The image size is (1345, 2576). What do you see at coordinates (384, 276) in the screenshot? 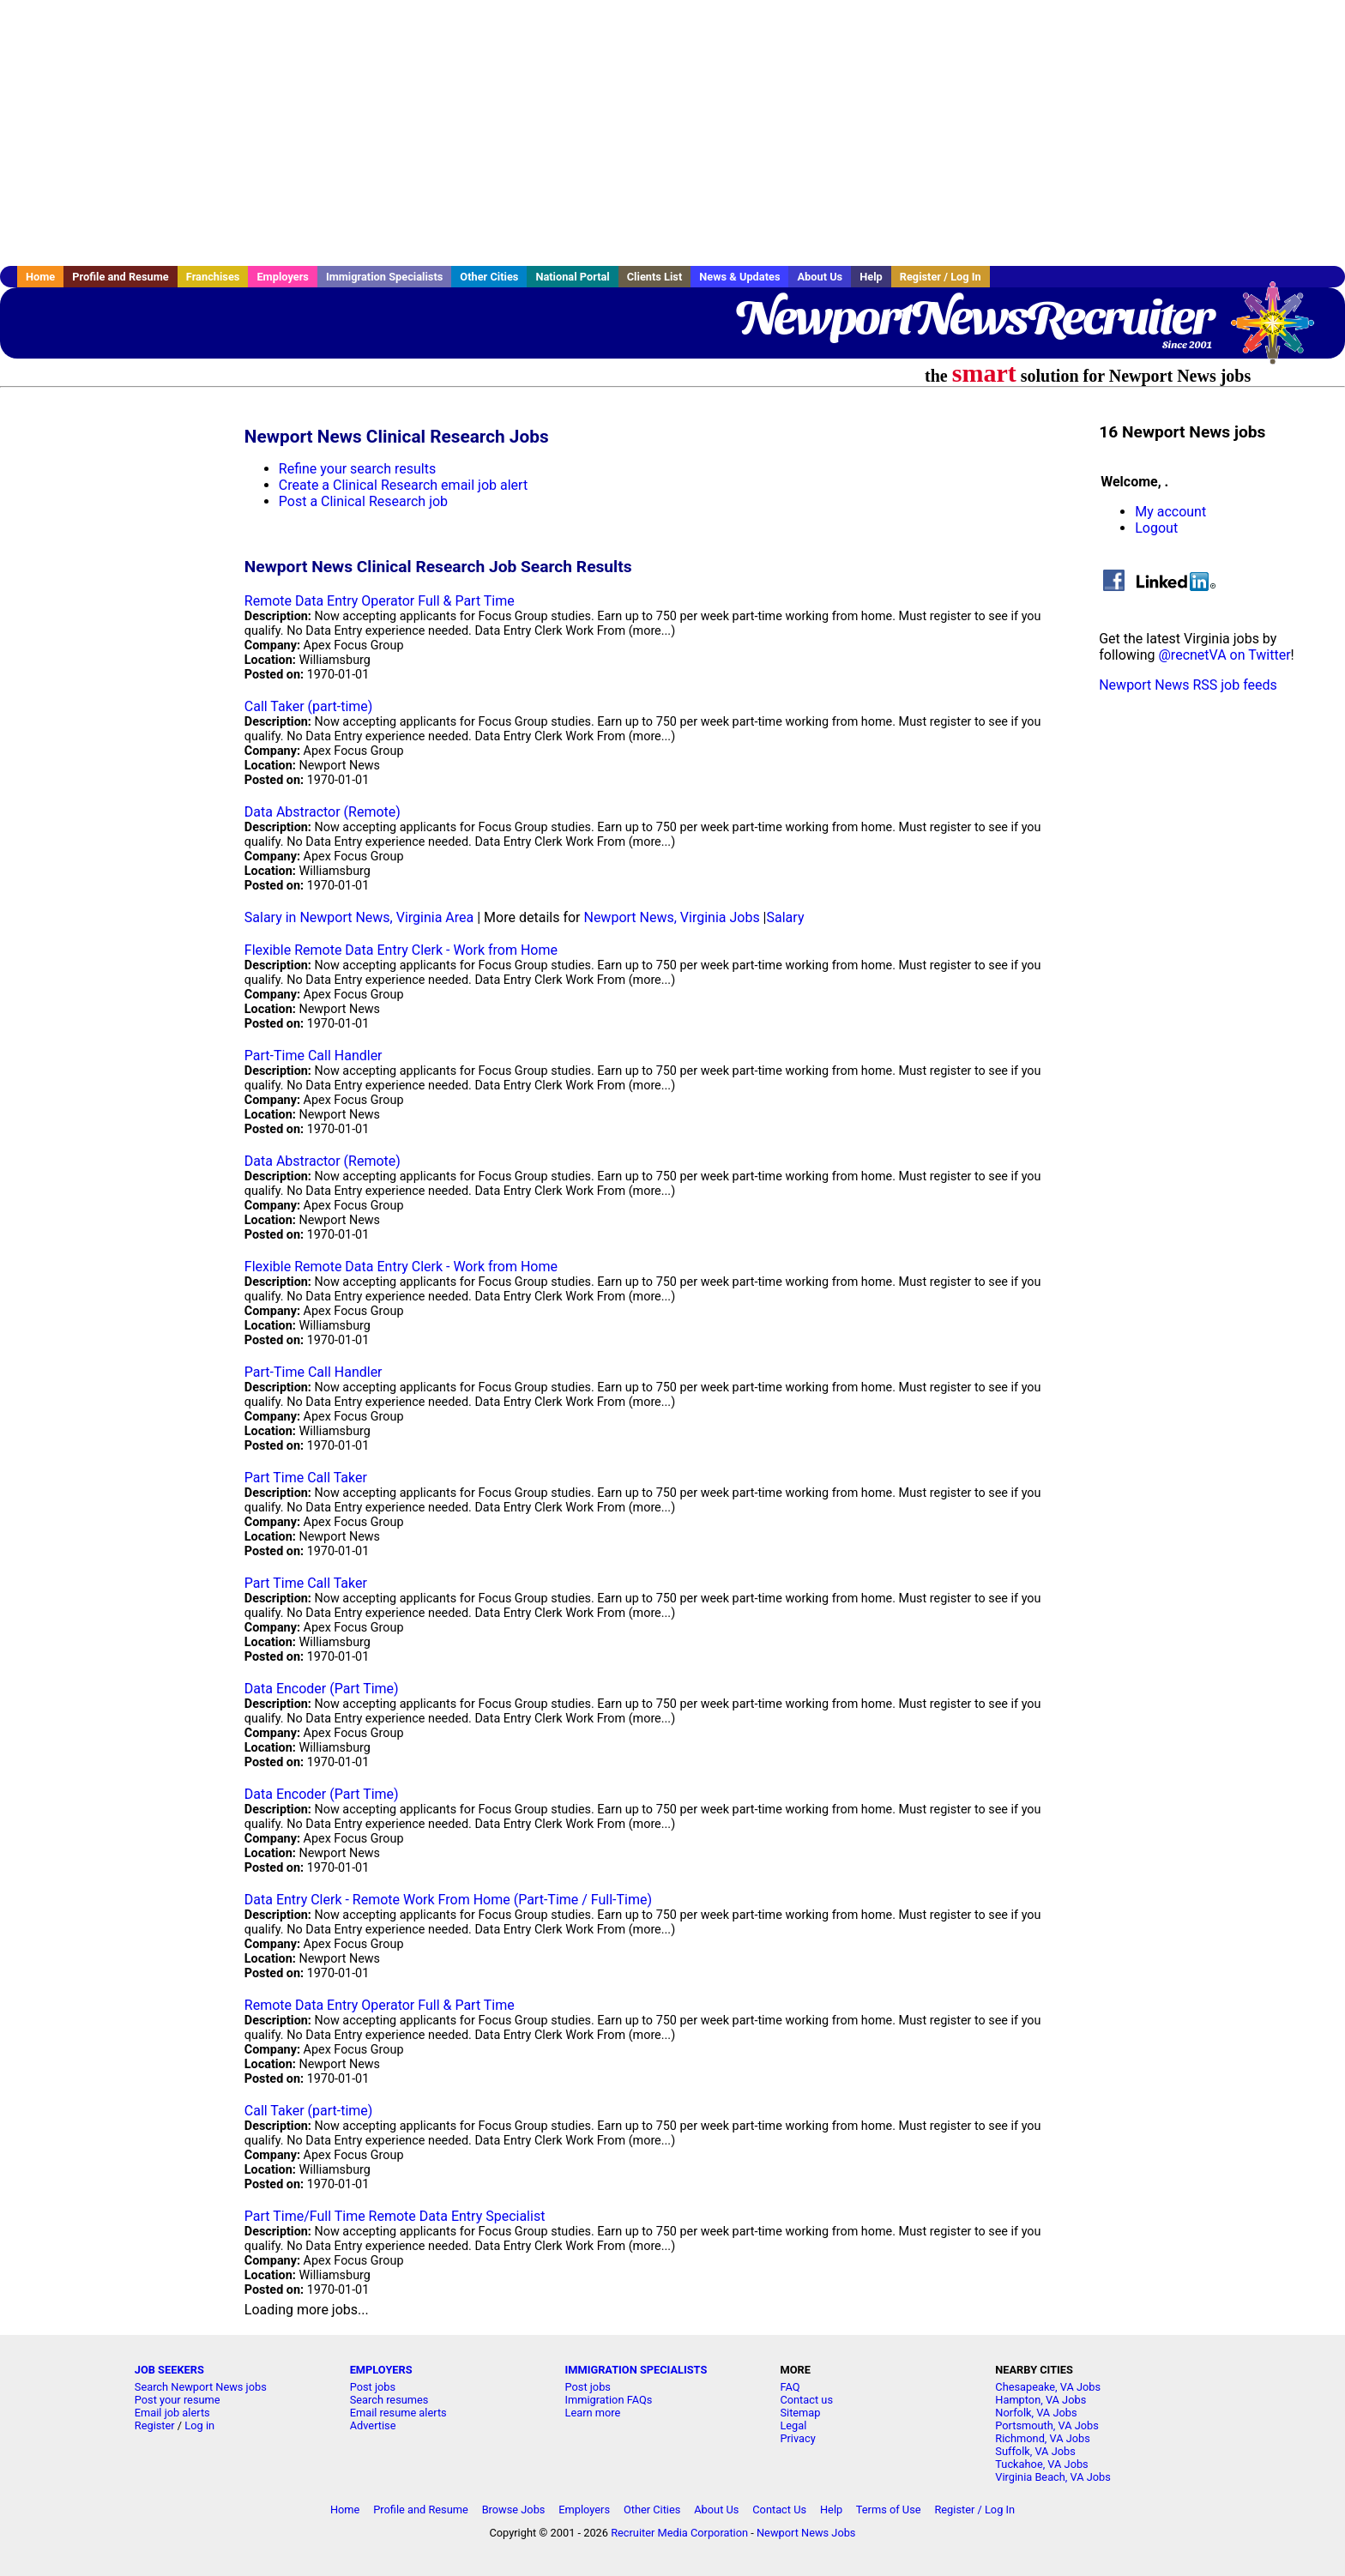
I see `Immigration Specialists` at bounding box center [384, 276].